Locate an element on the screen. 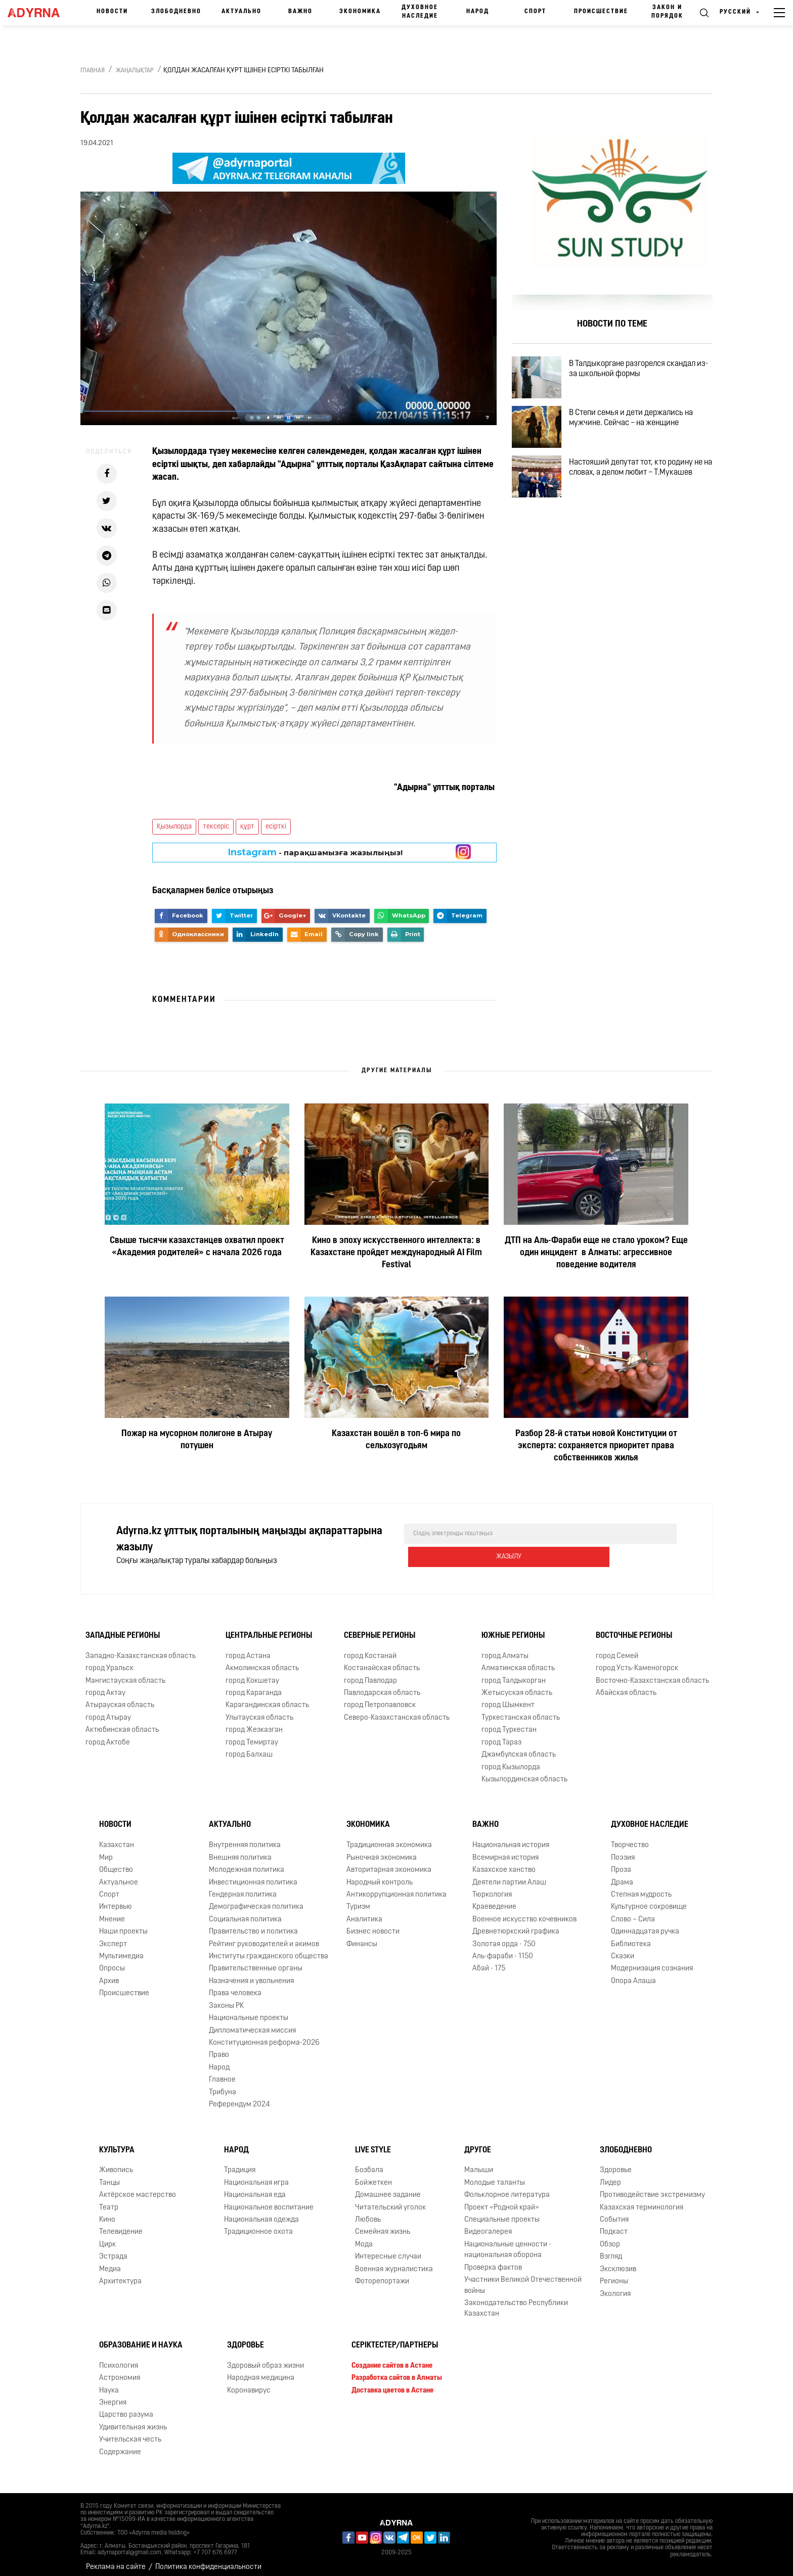 The height and width of the screenshot is (2576, 793). Назначения и увольнения is located at coordinates (251, 1974).